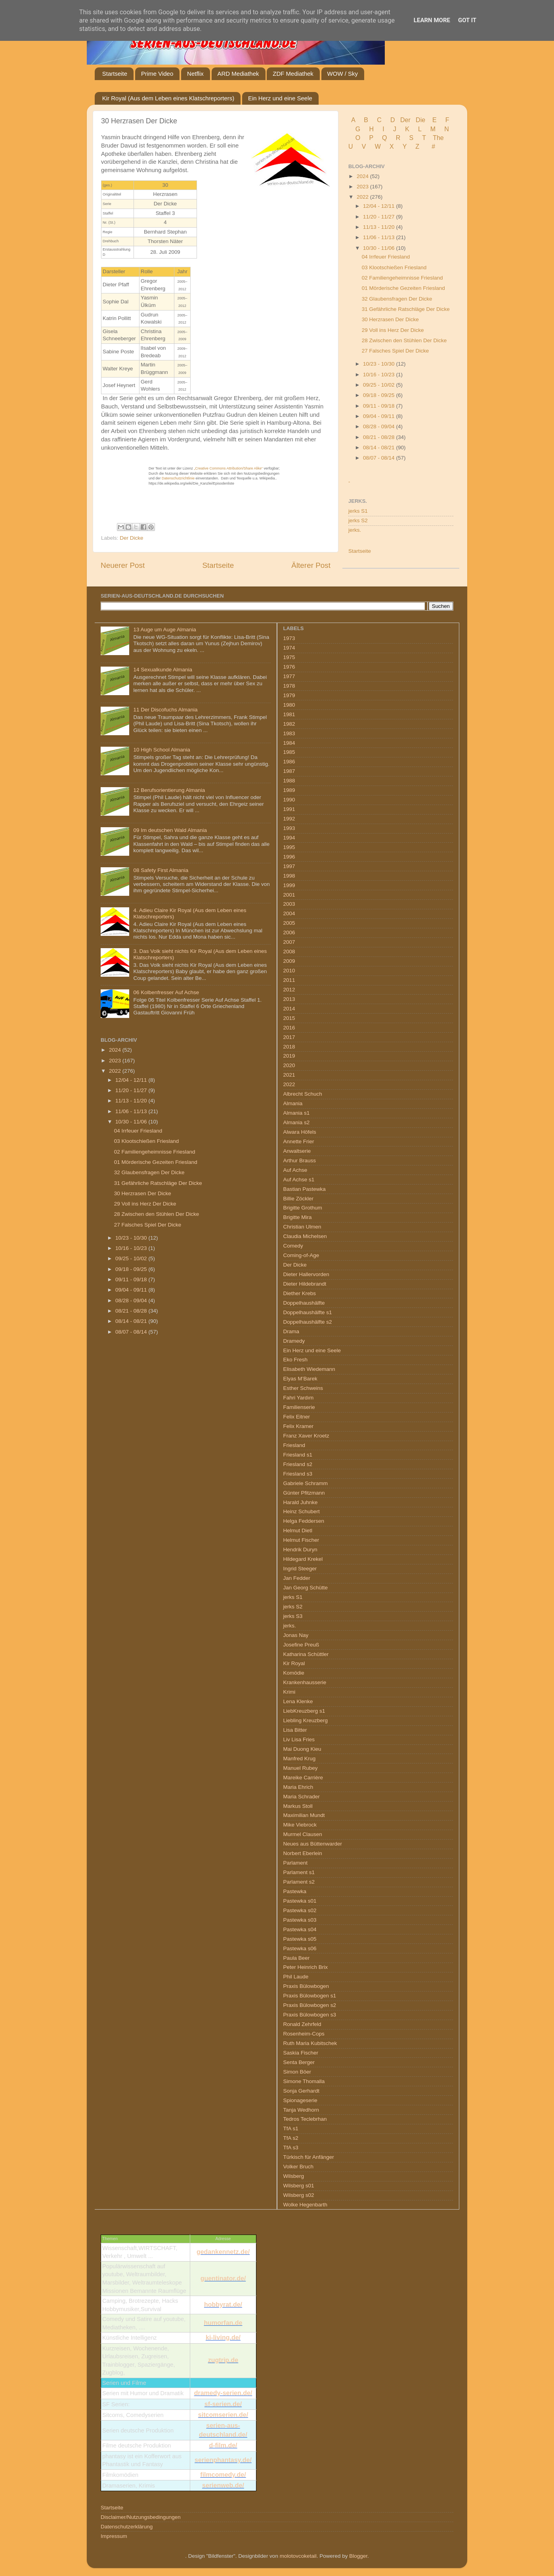 This screenshot has height=2576, width=554. Describe the element at coordinates (390, 129) in the screenshot. I see `I J` at that location.